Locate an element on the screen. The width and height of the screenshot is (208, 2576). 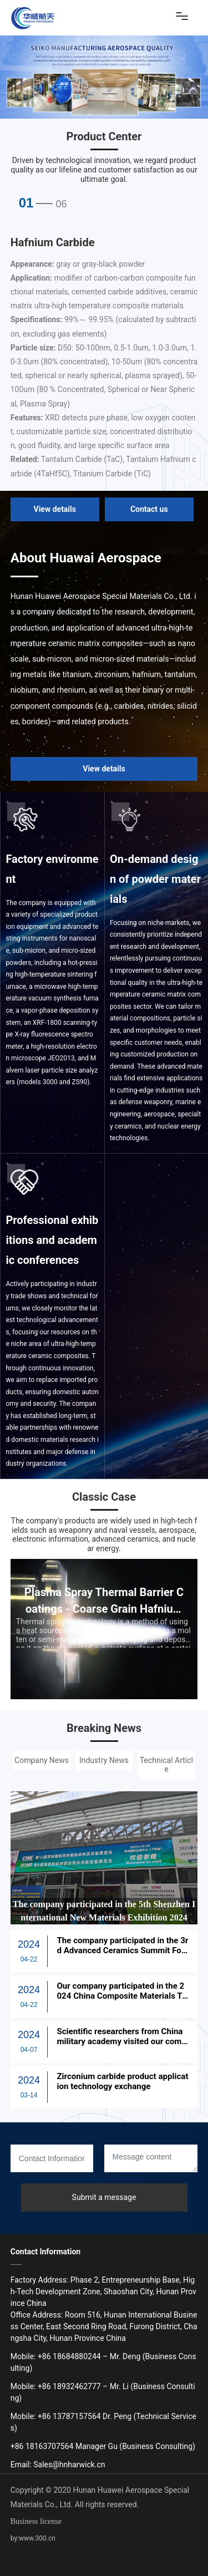
Hafnium Carbide is located at coordinates (53, 242).